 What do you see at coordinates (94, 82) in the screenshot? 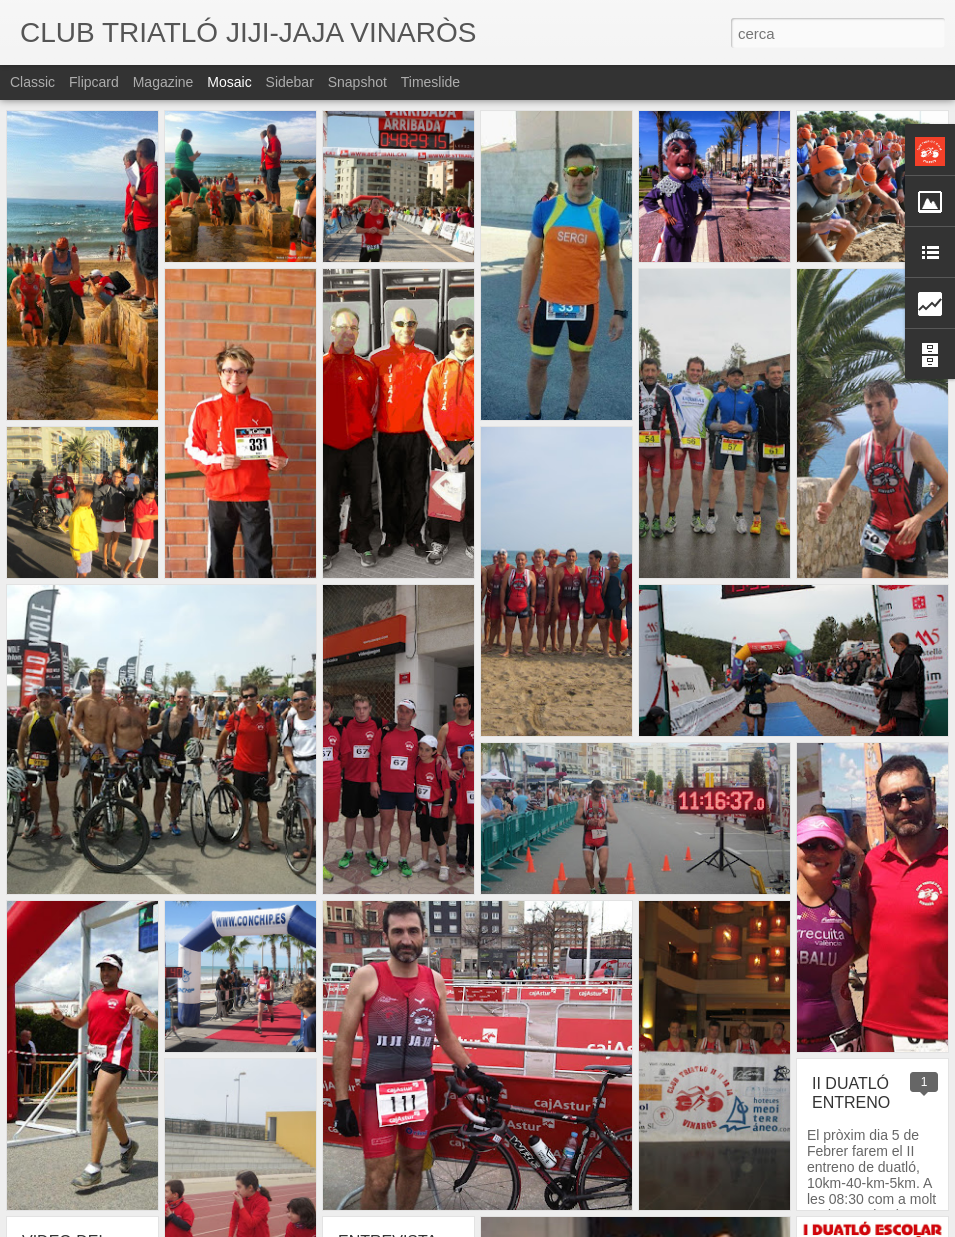
I see `Flipcard` at bounding box center [94, 82].